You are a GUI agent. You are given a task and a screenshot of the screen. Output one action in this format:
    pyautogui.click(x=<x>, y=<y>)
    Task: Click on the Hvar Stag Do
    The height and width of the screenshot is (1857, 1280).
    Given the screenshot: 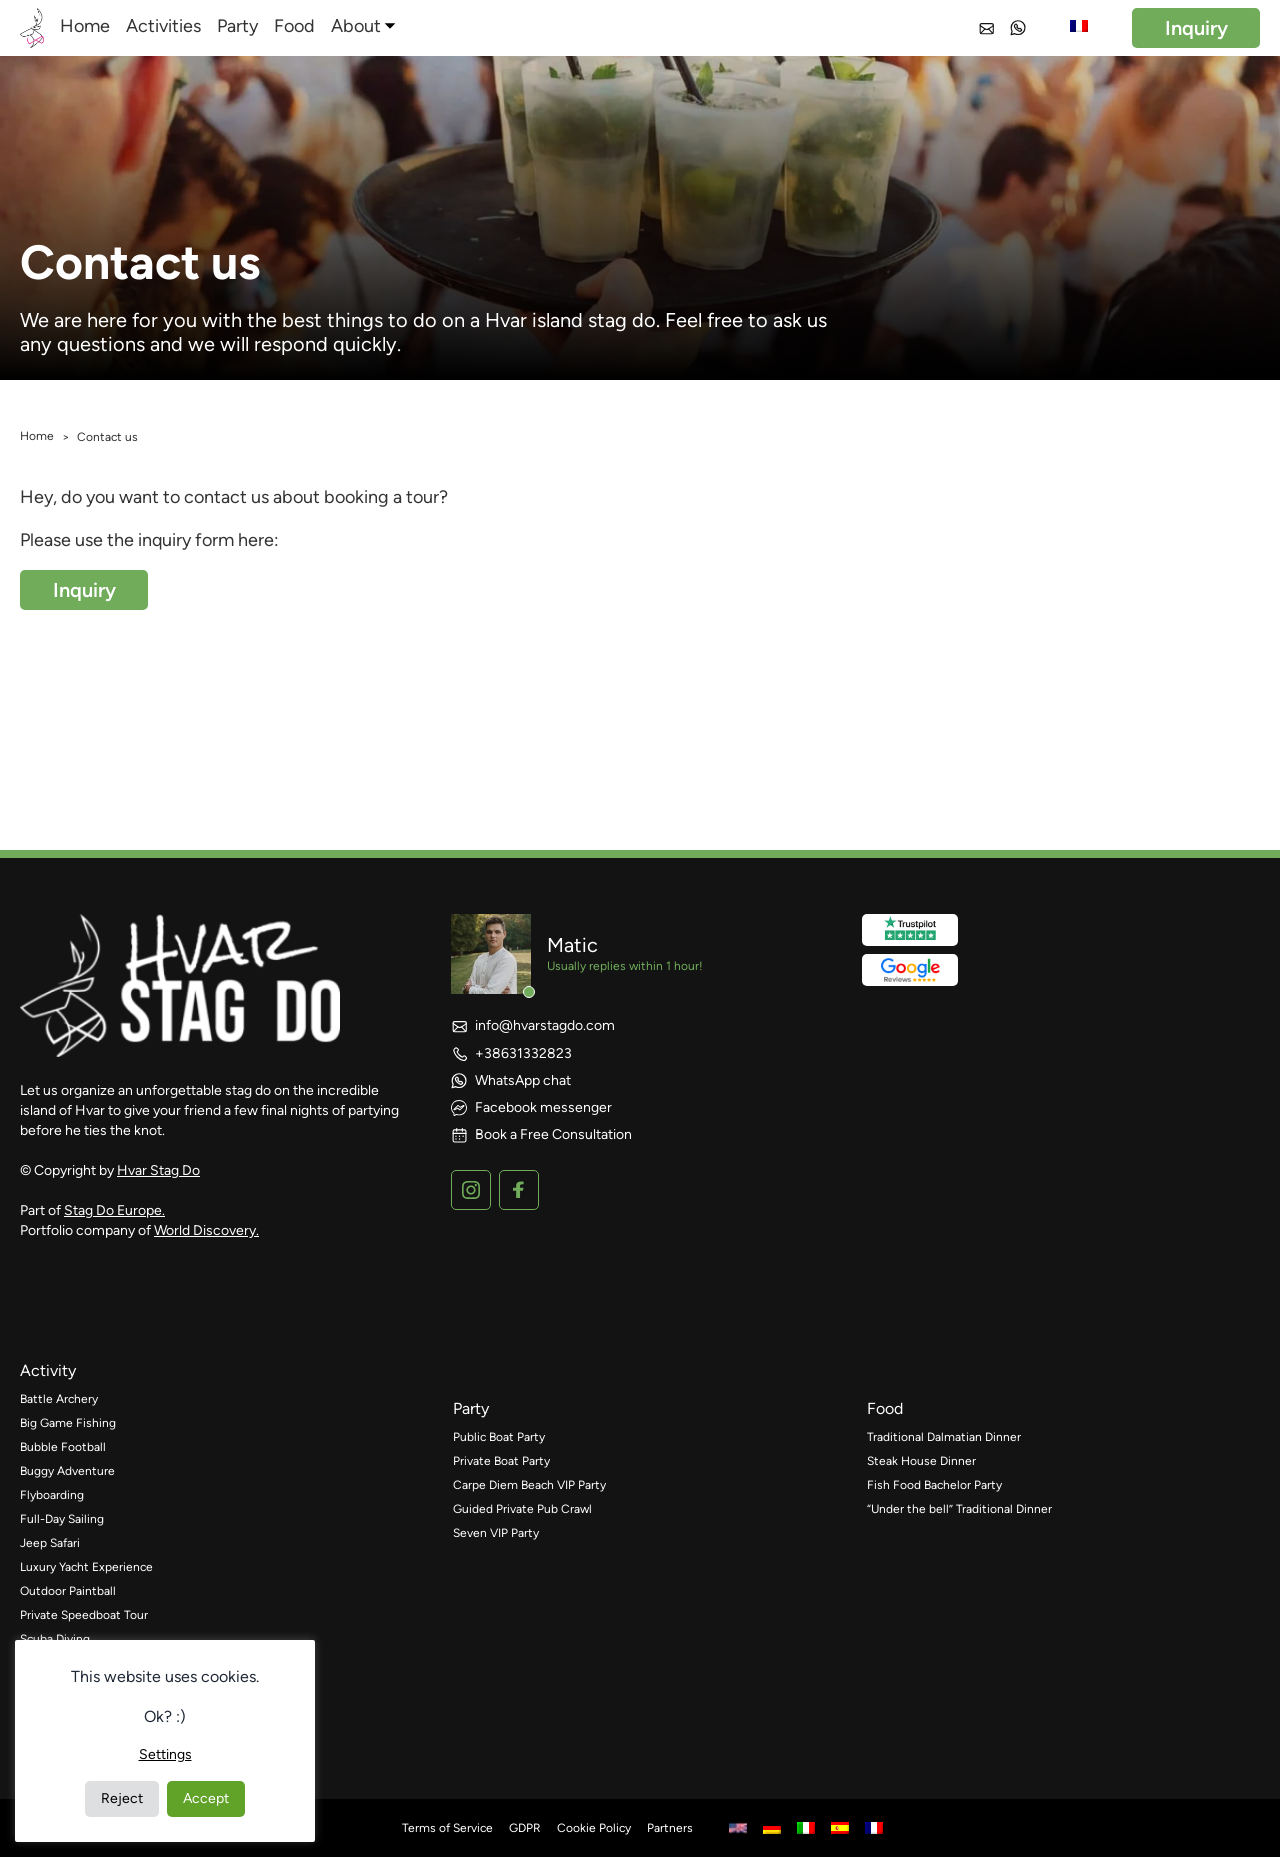 What is the action you would take?
    pyautogui.click(x=158, y=1170)
    